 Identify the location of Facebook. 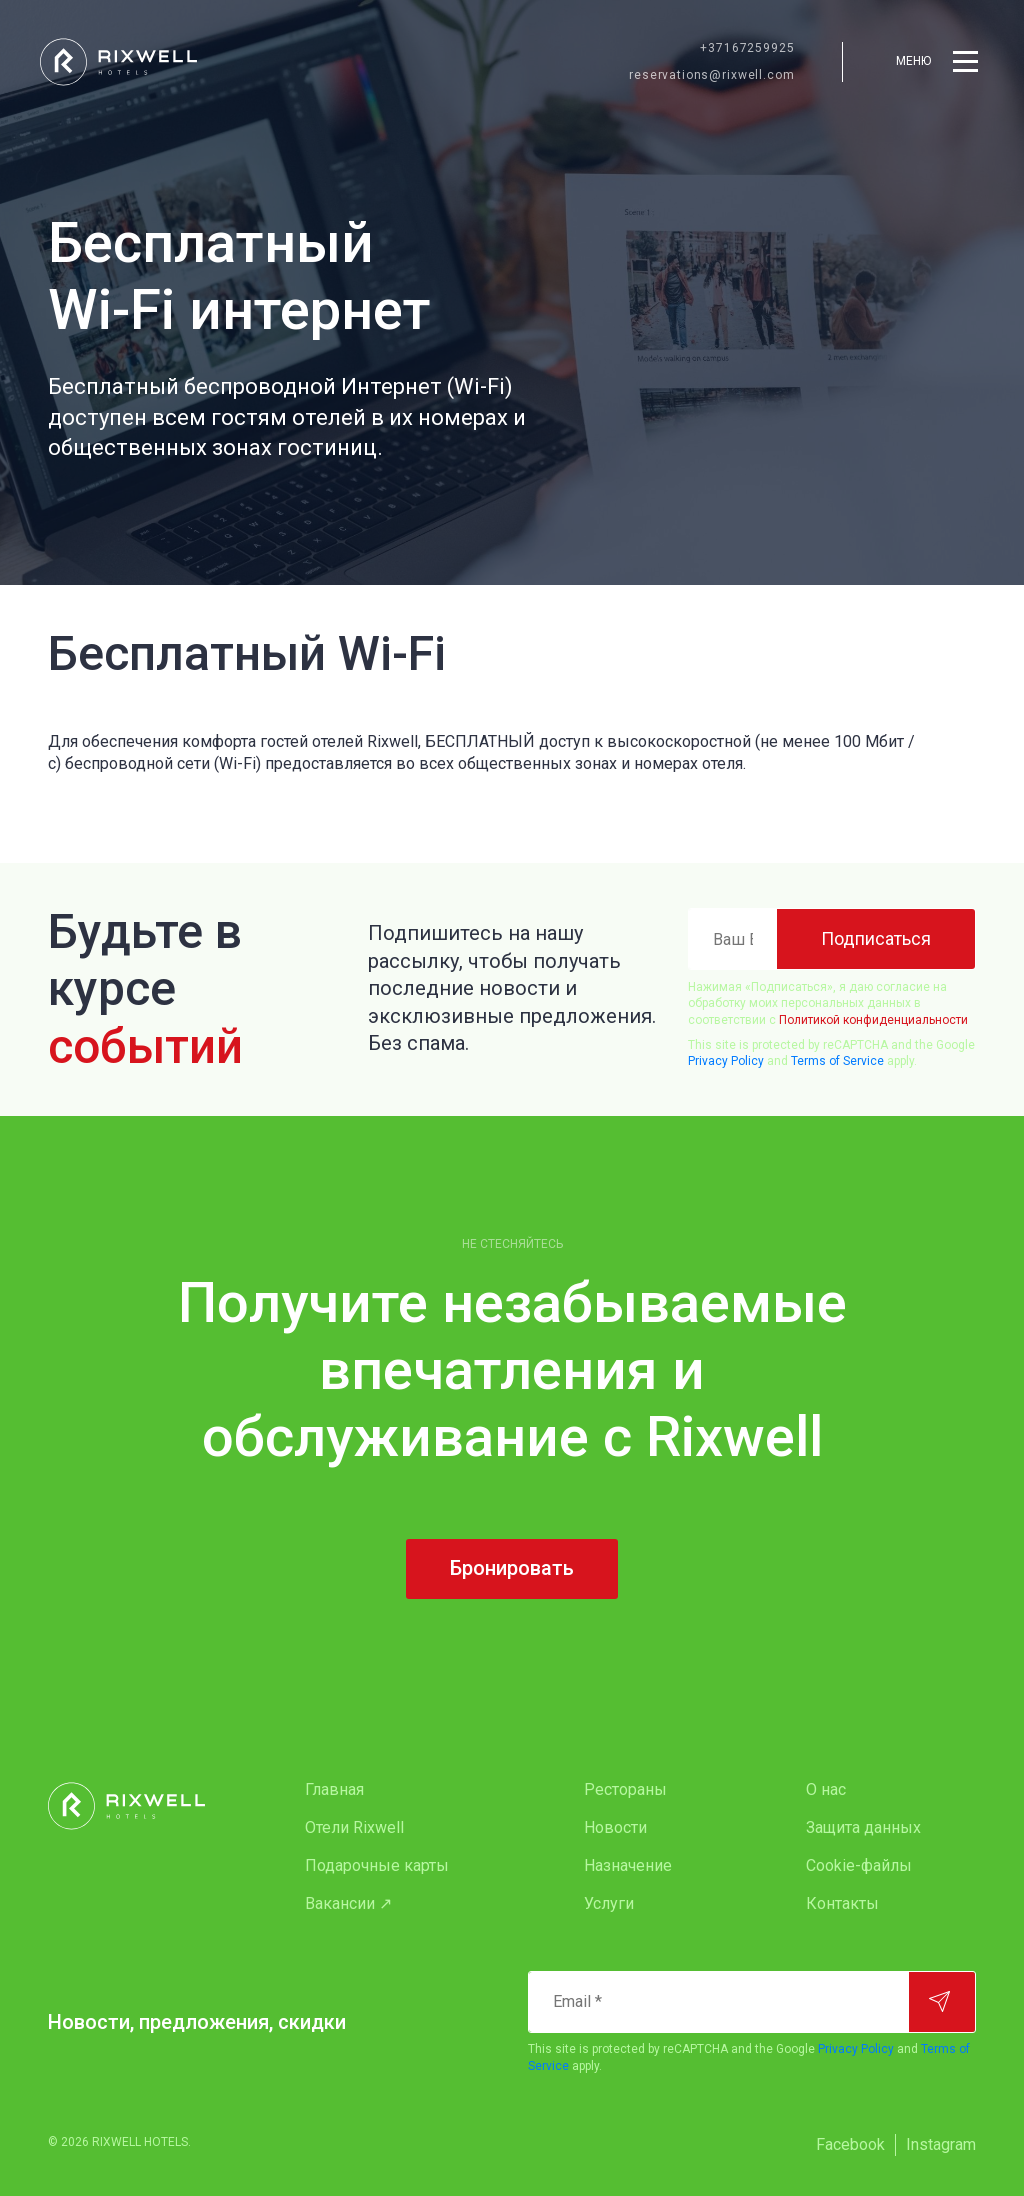
(850, 2144).